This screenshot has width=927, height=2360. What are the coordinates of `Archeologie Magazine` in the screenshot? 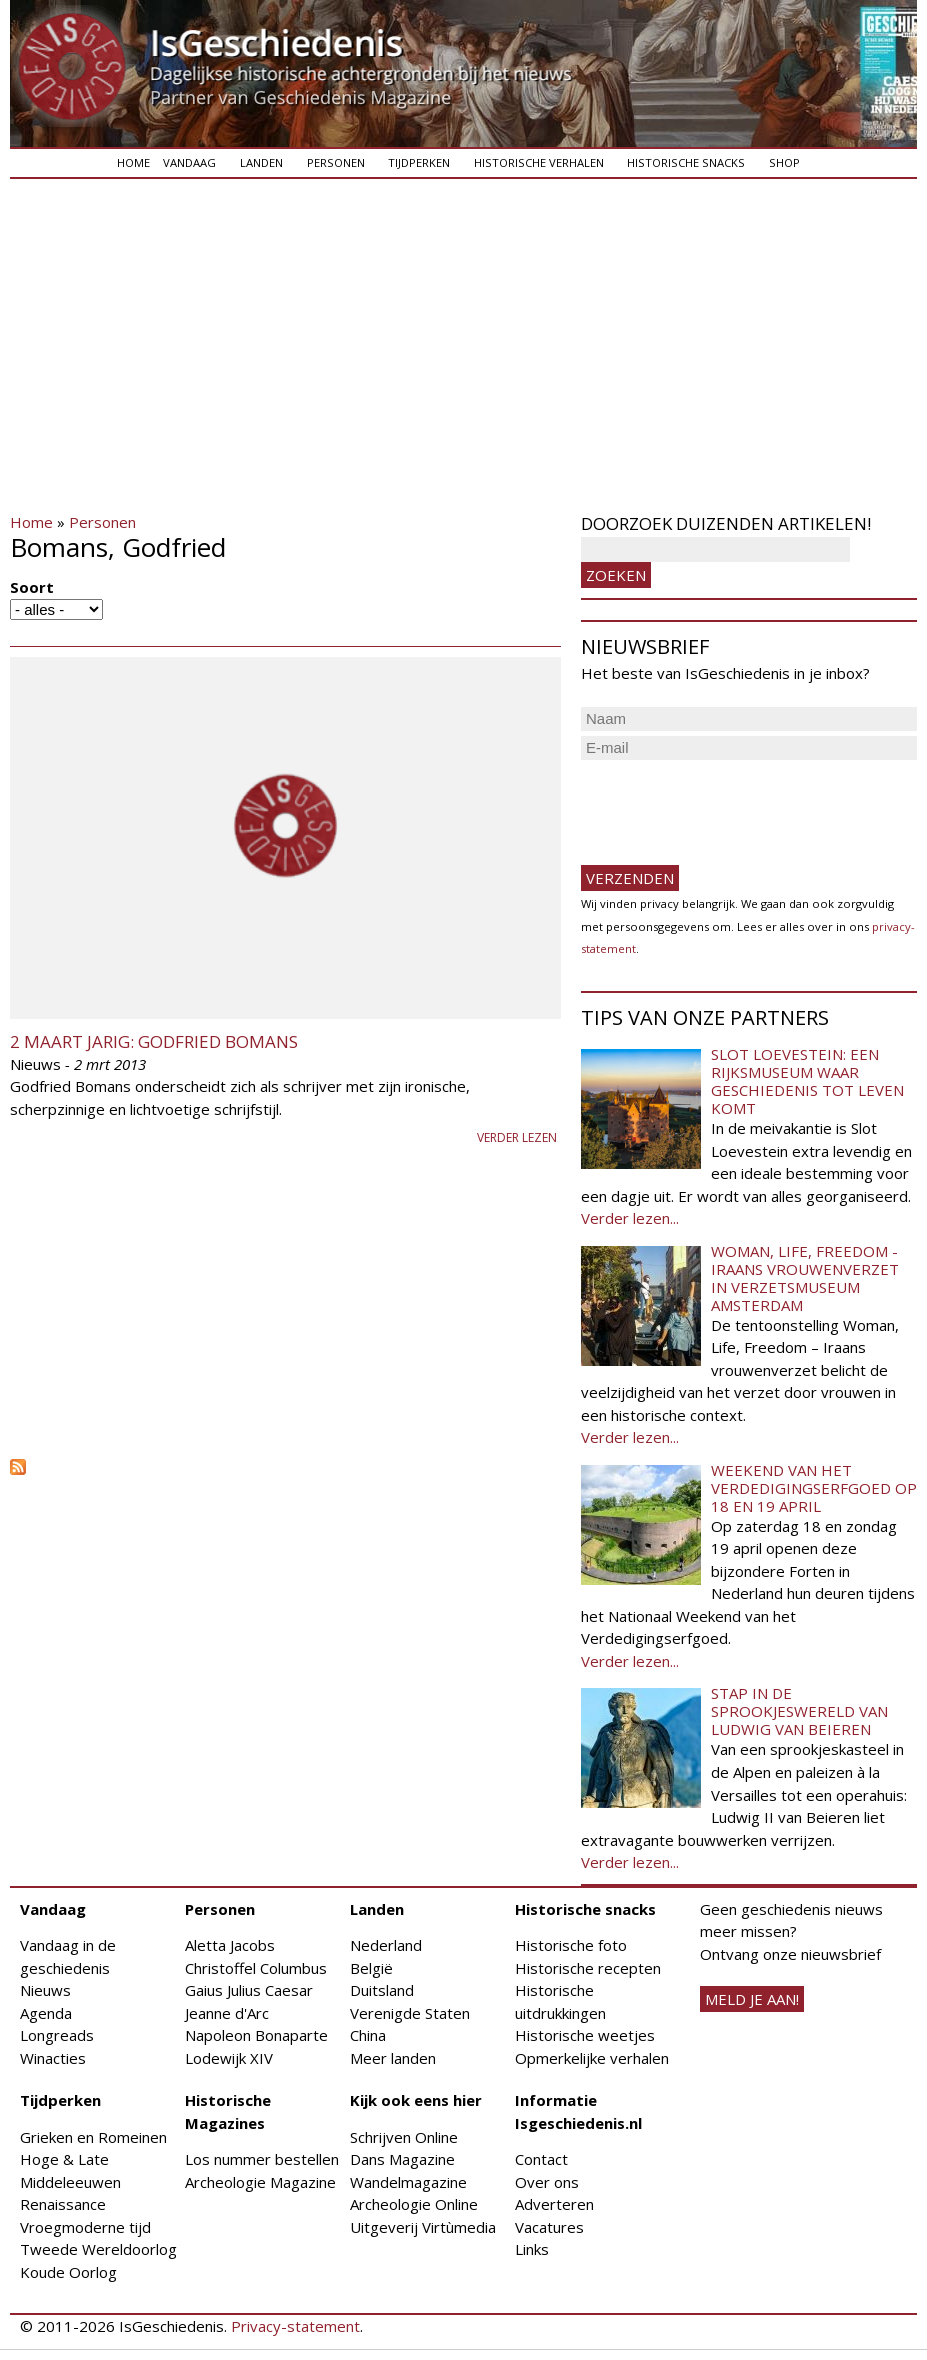 It's located at (260, 2182).